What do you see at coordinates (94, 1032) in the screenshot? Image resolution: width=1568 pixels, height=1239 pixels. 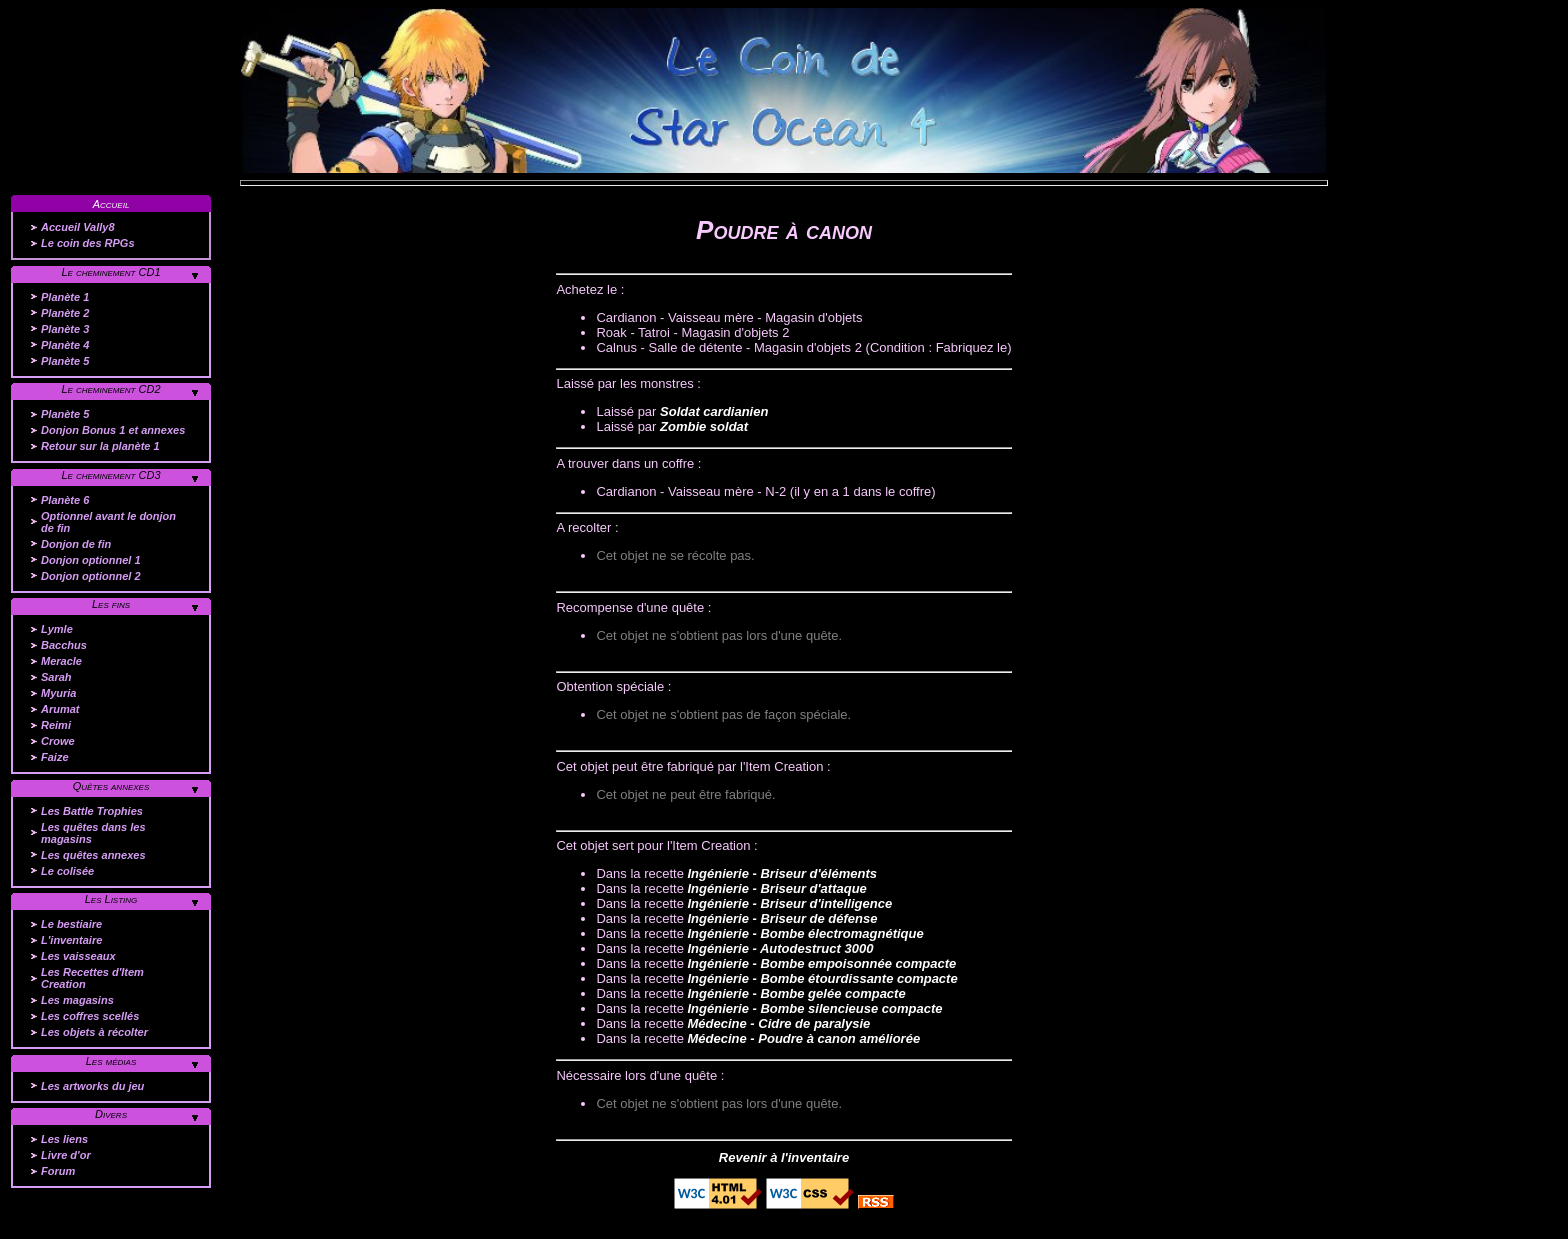 I see `Les objets à récolter` at bounding box center [94, 1032].